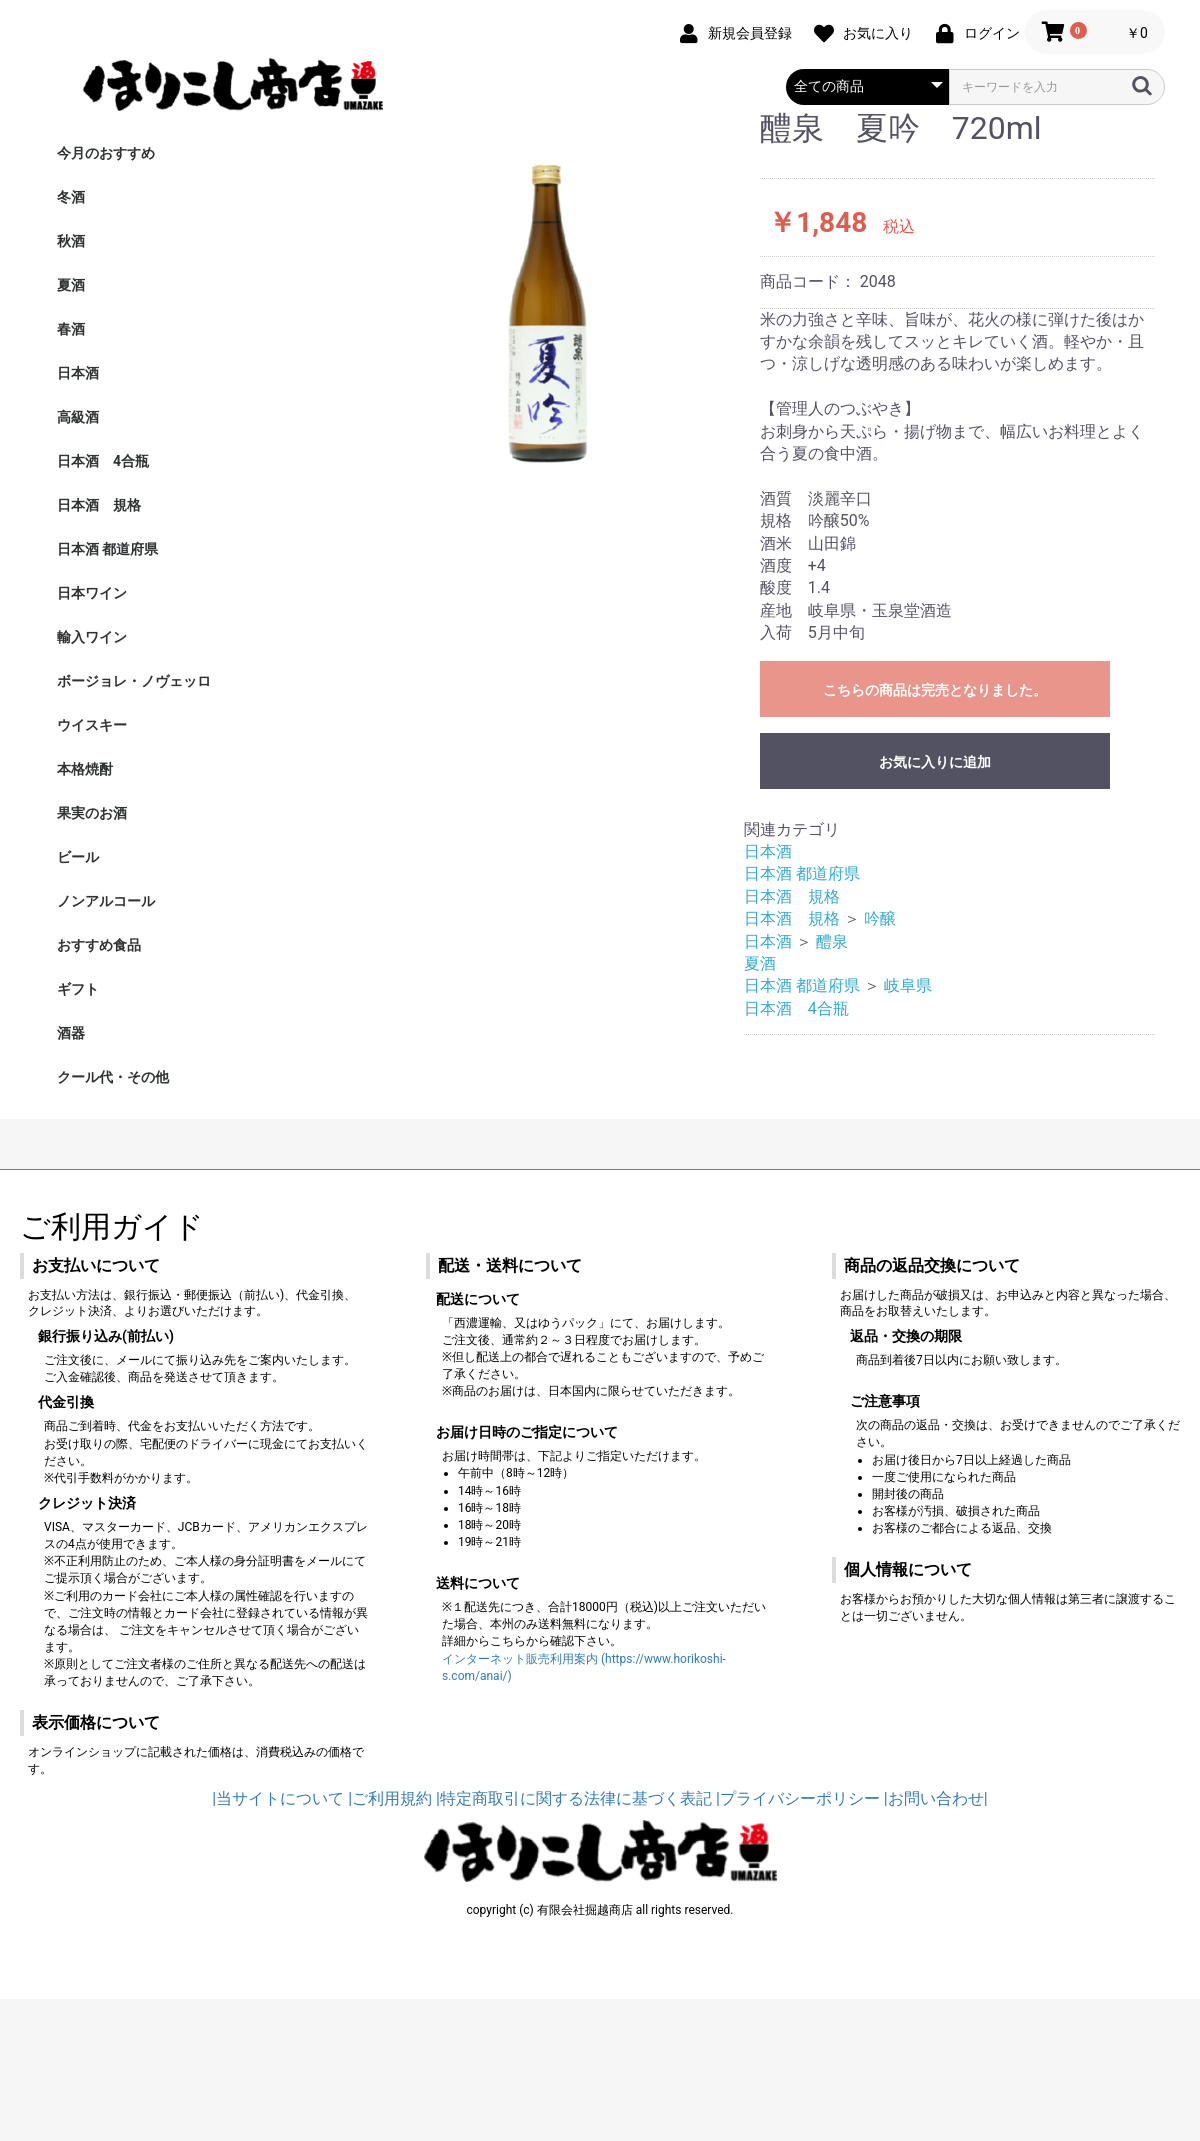  Describe the element at coordinates (106, 901) in the screenshot. I see `ノンアルコール` at that location.